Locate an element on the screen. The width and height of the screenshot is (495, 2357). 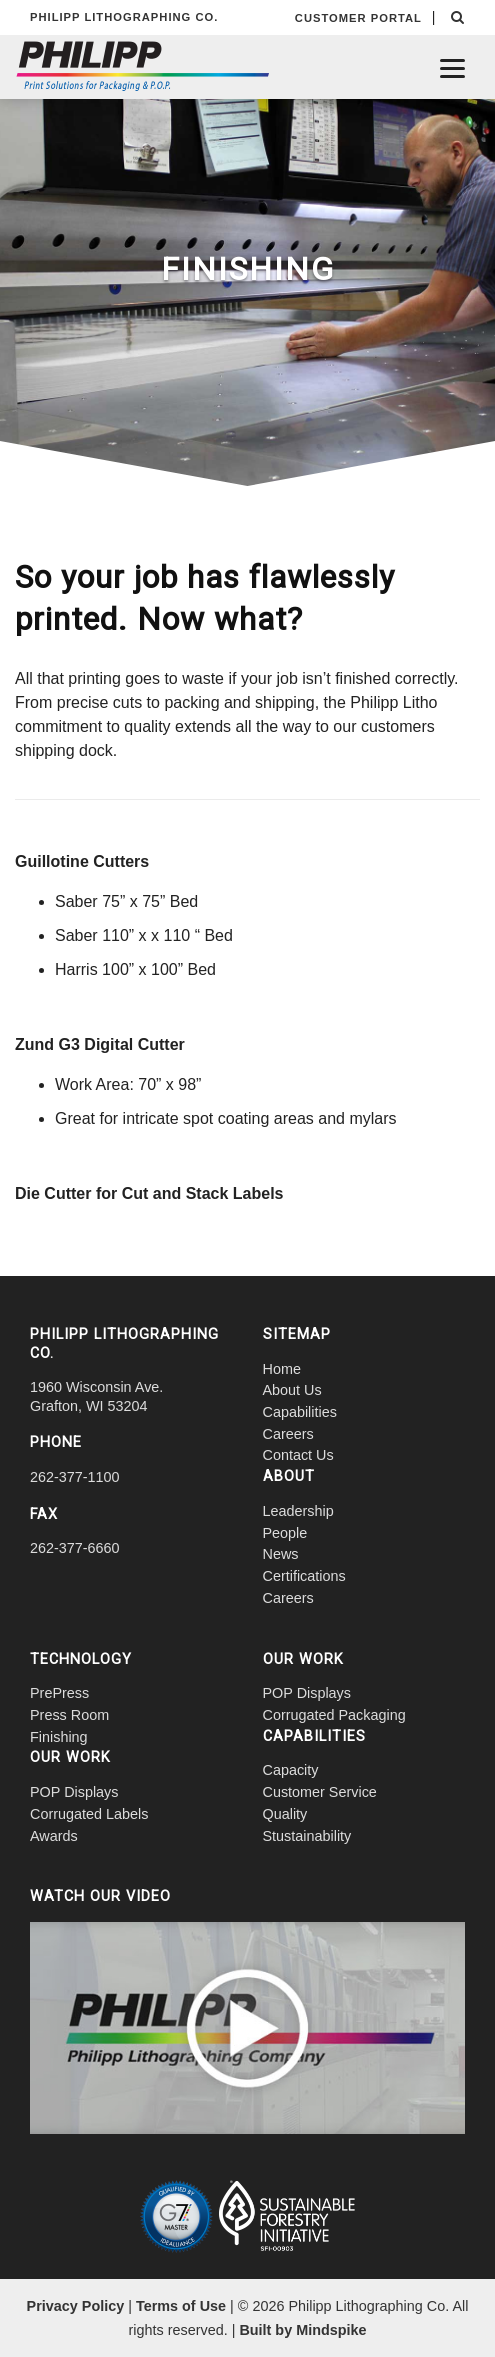
Privacy Policy is located at coordinates (76, 2306).